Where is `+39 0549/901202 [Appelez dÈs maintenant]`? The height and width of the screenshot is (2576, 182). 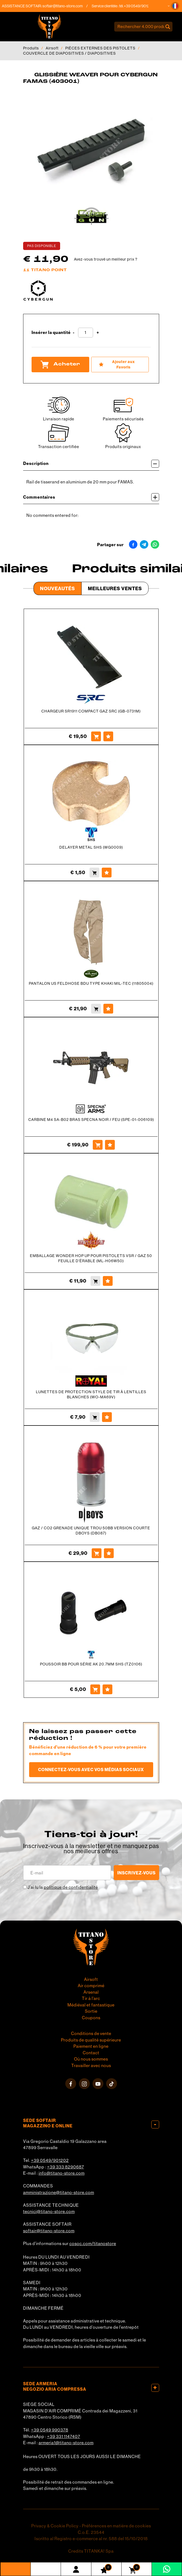
+39 0549/901202 [Appelez dÈs maintenant] is located at coordinates (146, 6).